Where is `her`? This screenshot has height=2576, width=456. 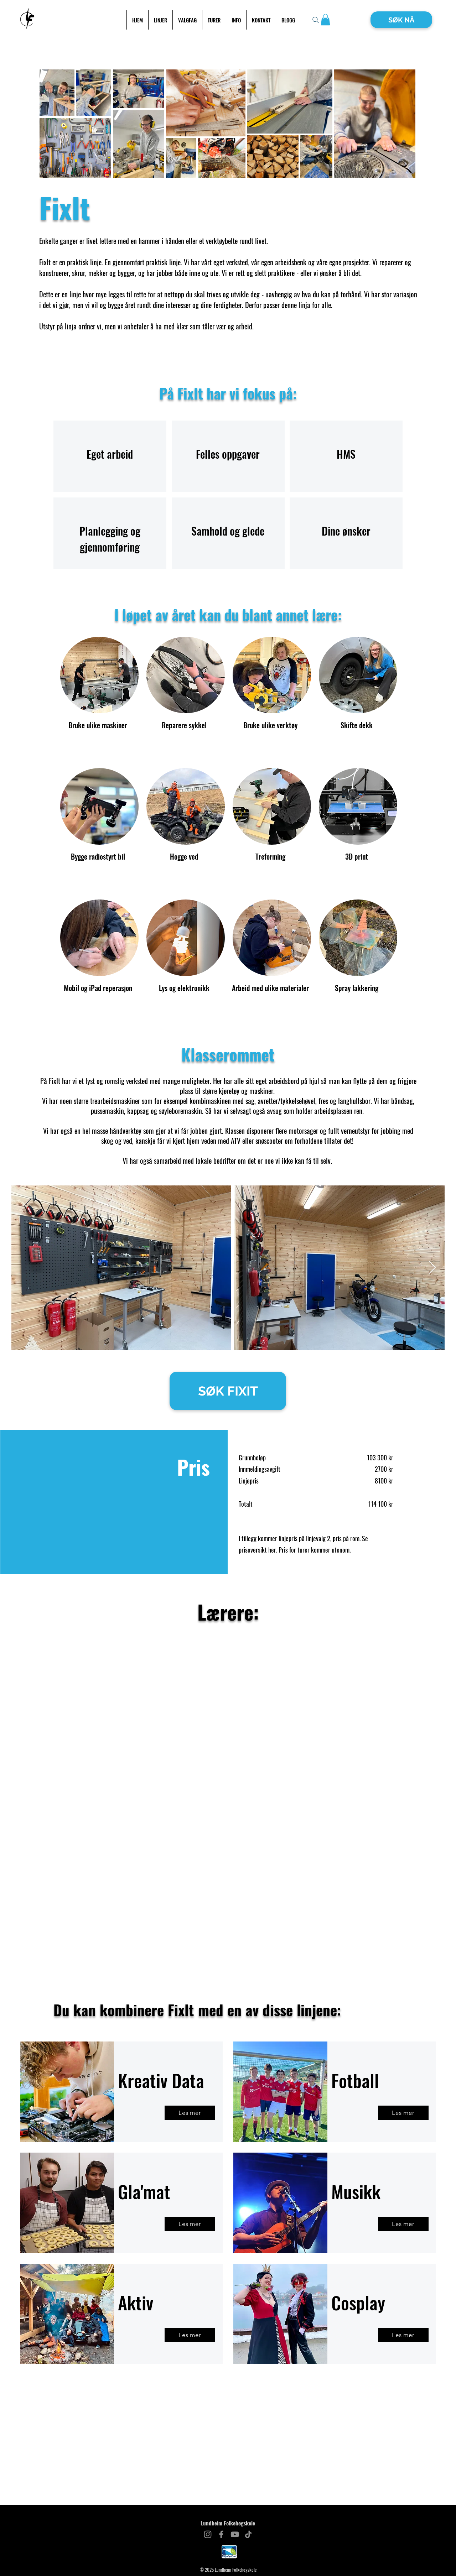
her is located at coordinates (272, 1549).